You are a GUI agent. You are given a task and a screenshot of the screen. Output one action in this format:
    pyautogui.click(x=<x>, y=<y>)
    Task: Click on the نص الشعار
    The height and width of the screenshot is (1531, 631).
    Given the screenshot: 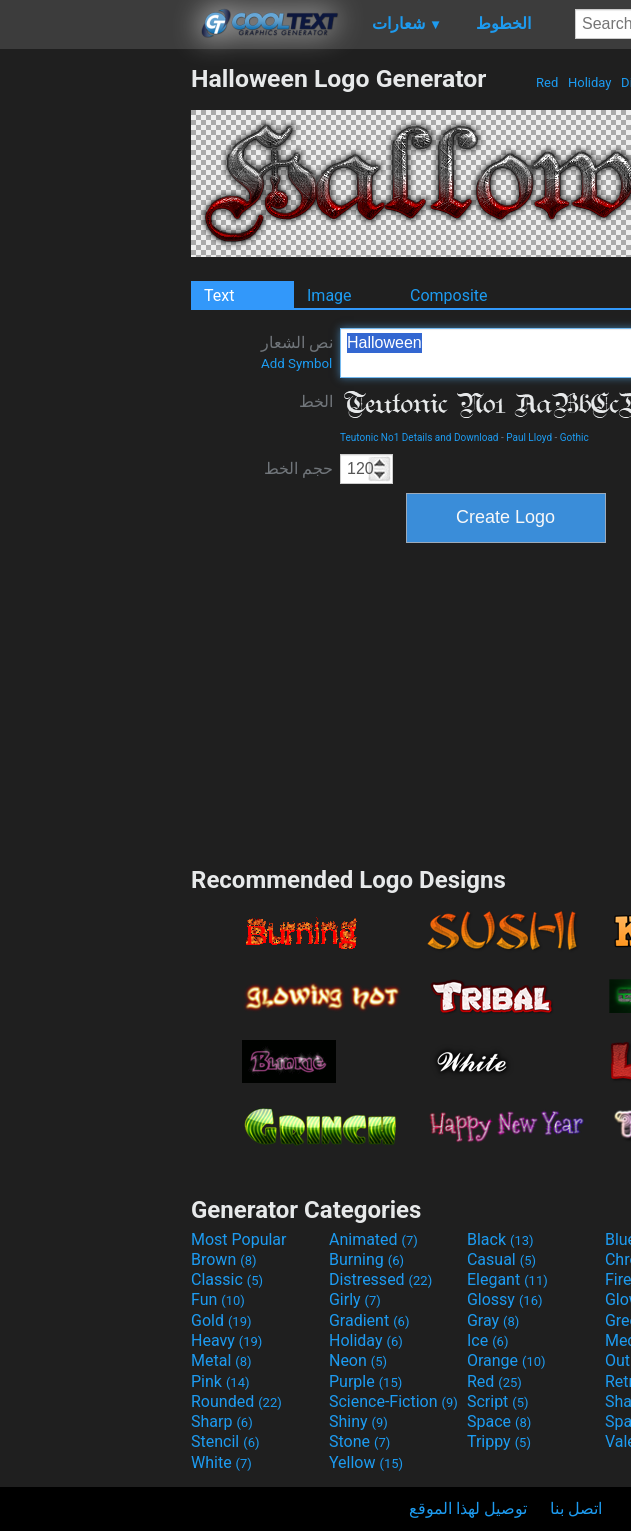 What is the action you would take?
    pyautogui.click(x=297, y=352)
    